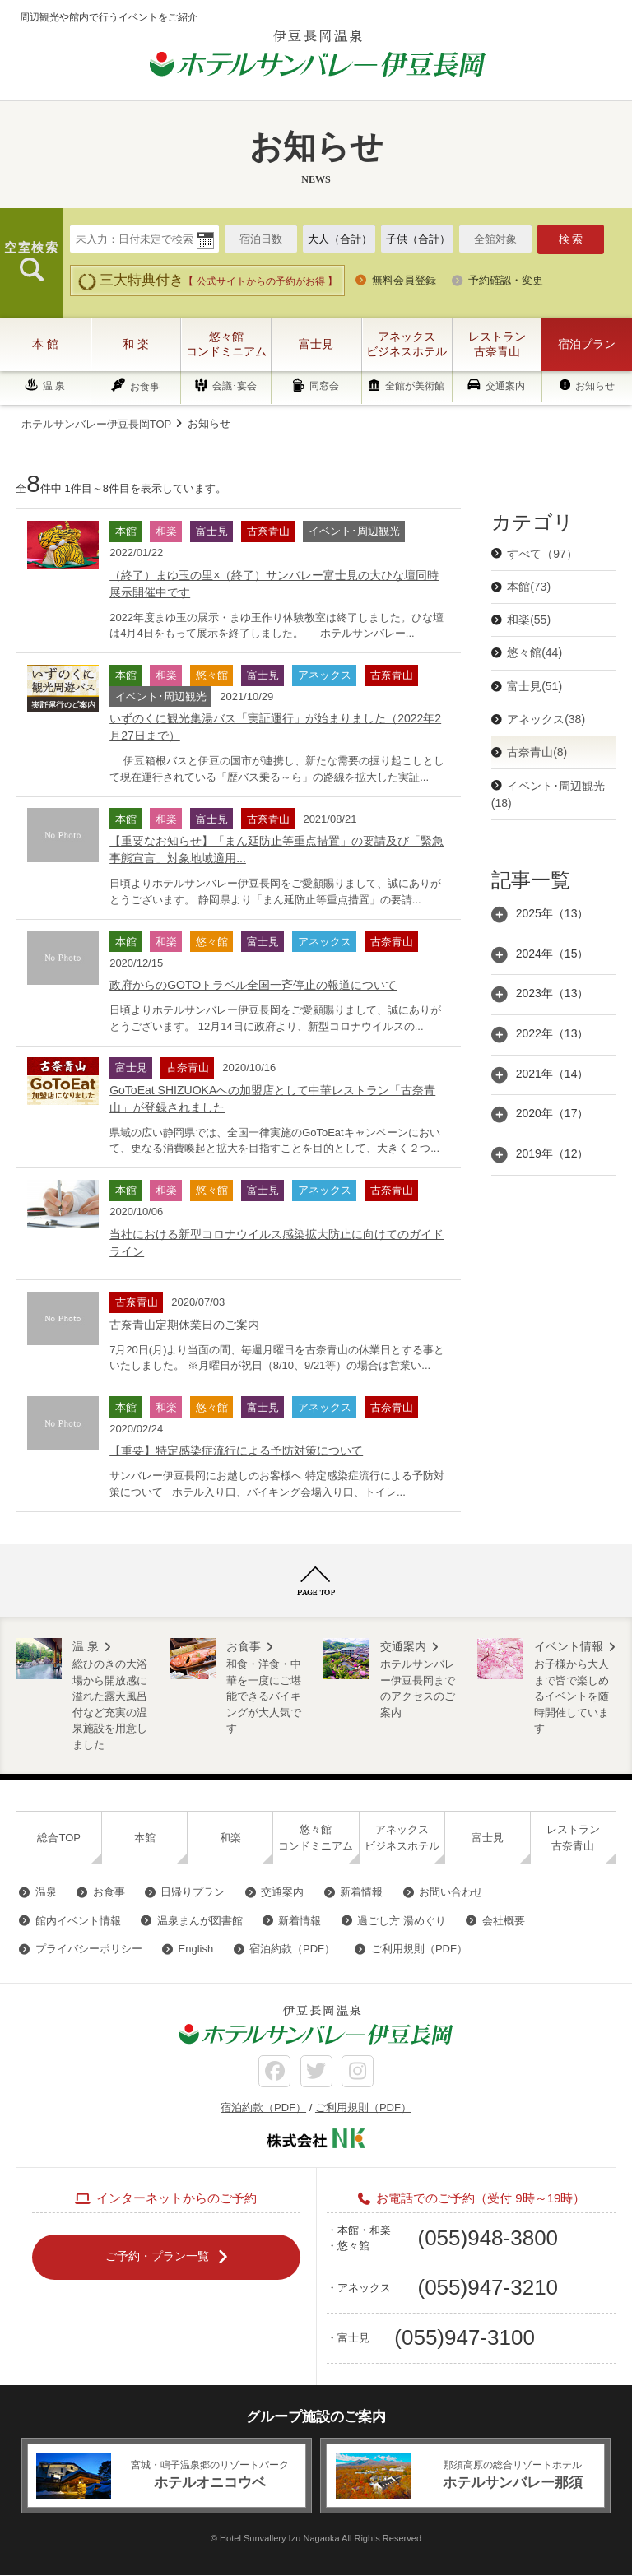  What do you see at coordinates (196, 1949) in the screenshot?
I see `English` at bounding box center [196, 1949].